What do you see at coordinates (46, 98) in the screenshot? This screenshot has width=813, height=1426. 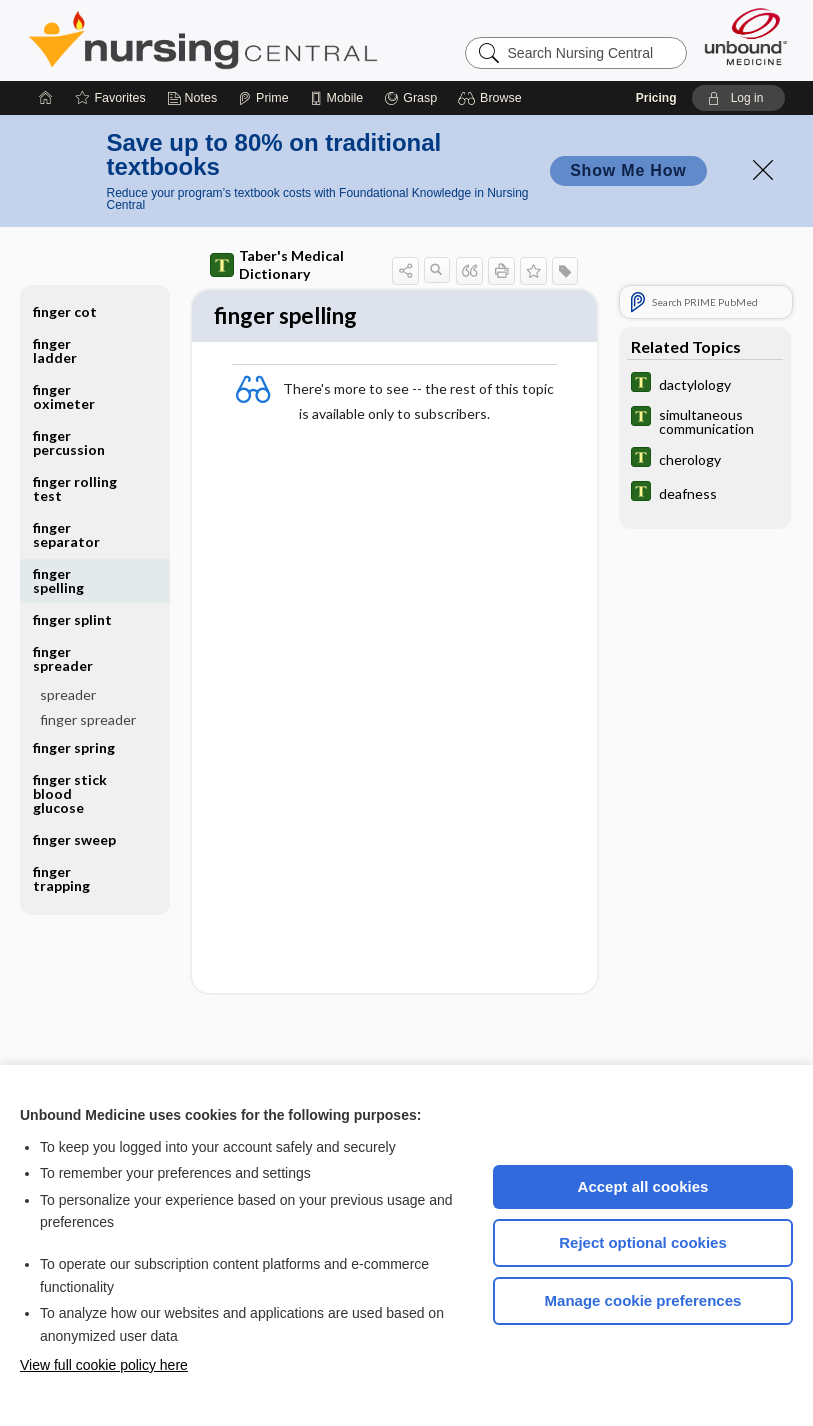 I see `[Home]` at bounding box center [46, 98].